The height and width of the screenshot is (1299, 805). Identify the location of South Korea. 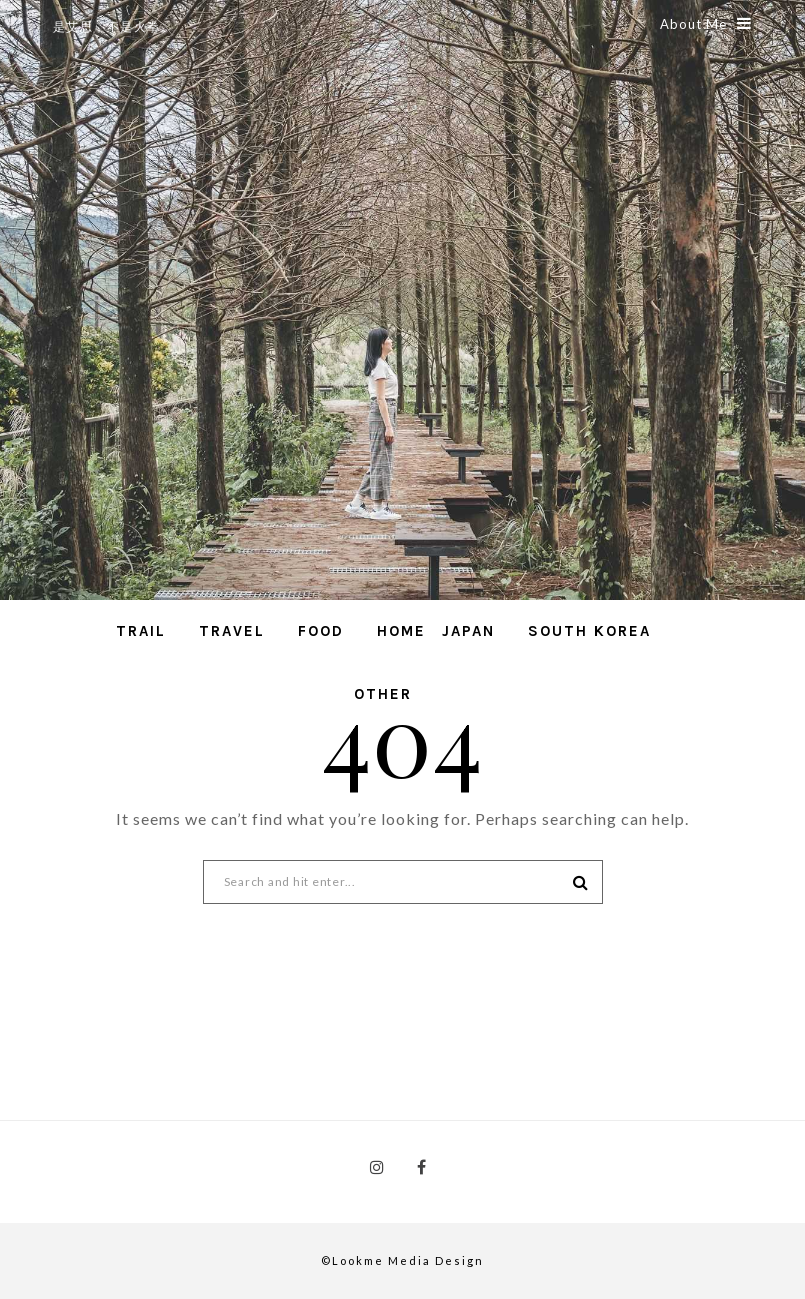
(589, 631).